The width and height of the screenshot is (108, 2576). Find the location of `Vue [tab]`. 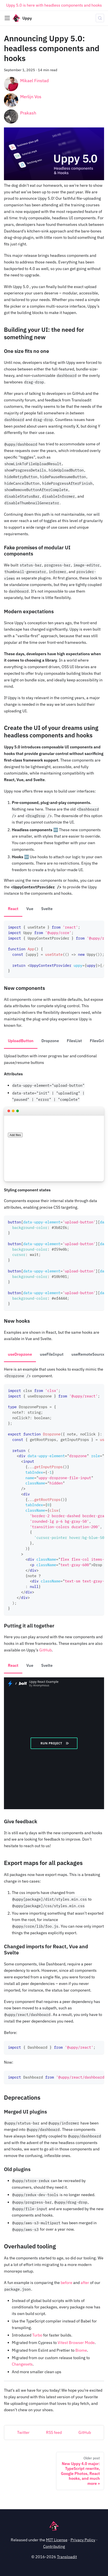

Vue [tab] is located at coordinates (29, 908).